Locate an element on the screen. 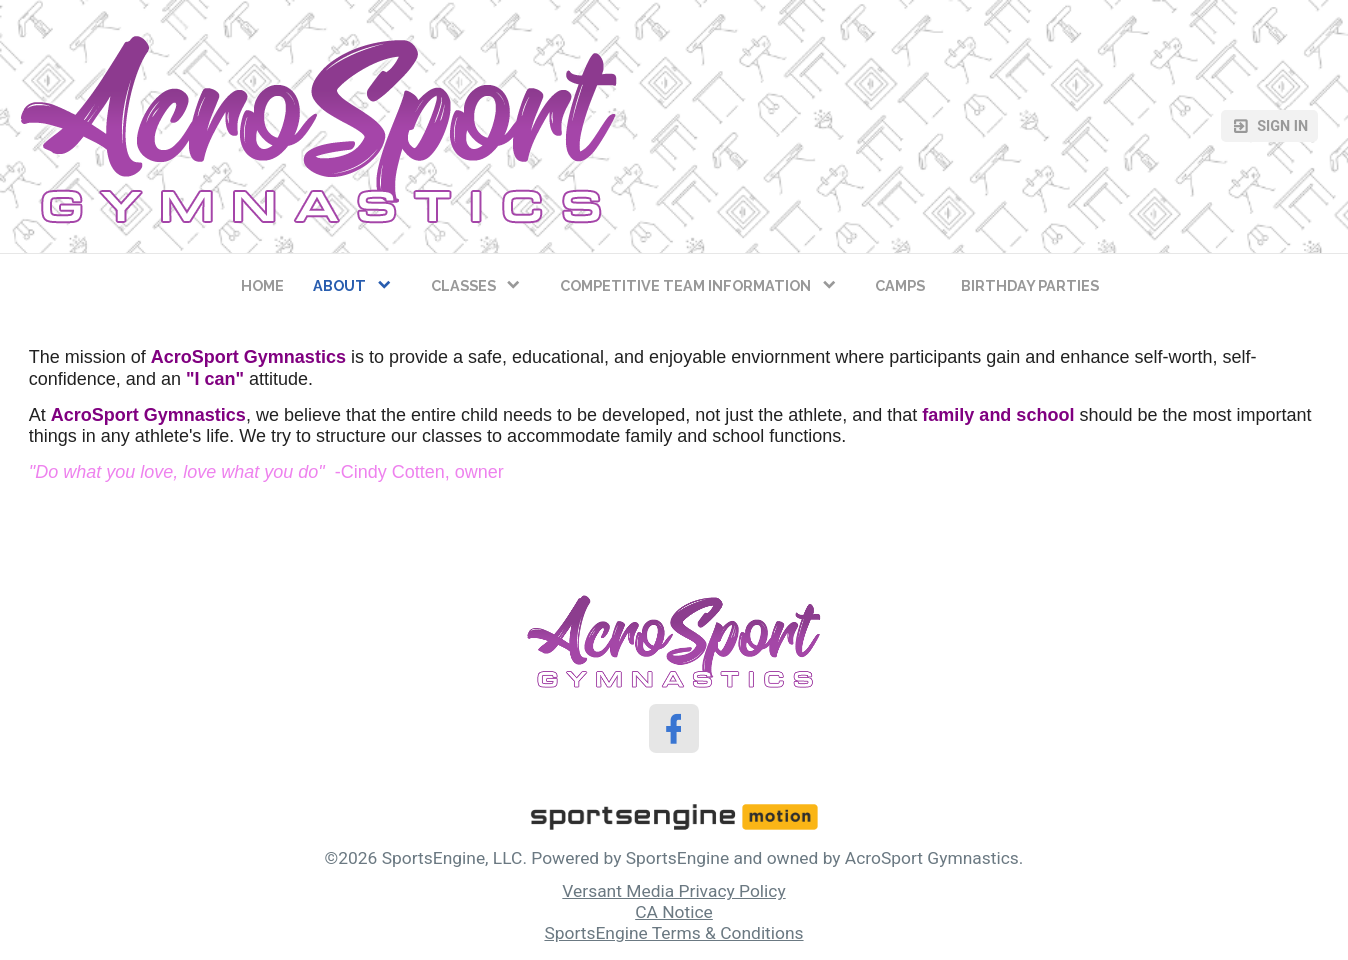  SportsEngine Terms & Conditions is located at coordinates (673, 933).